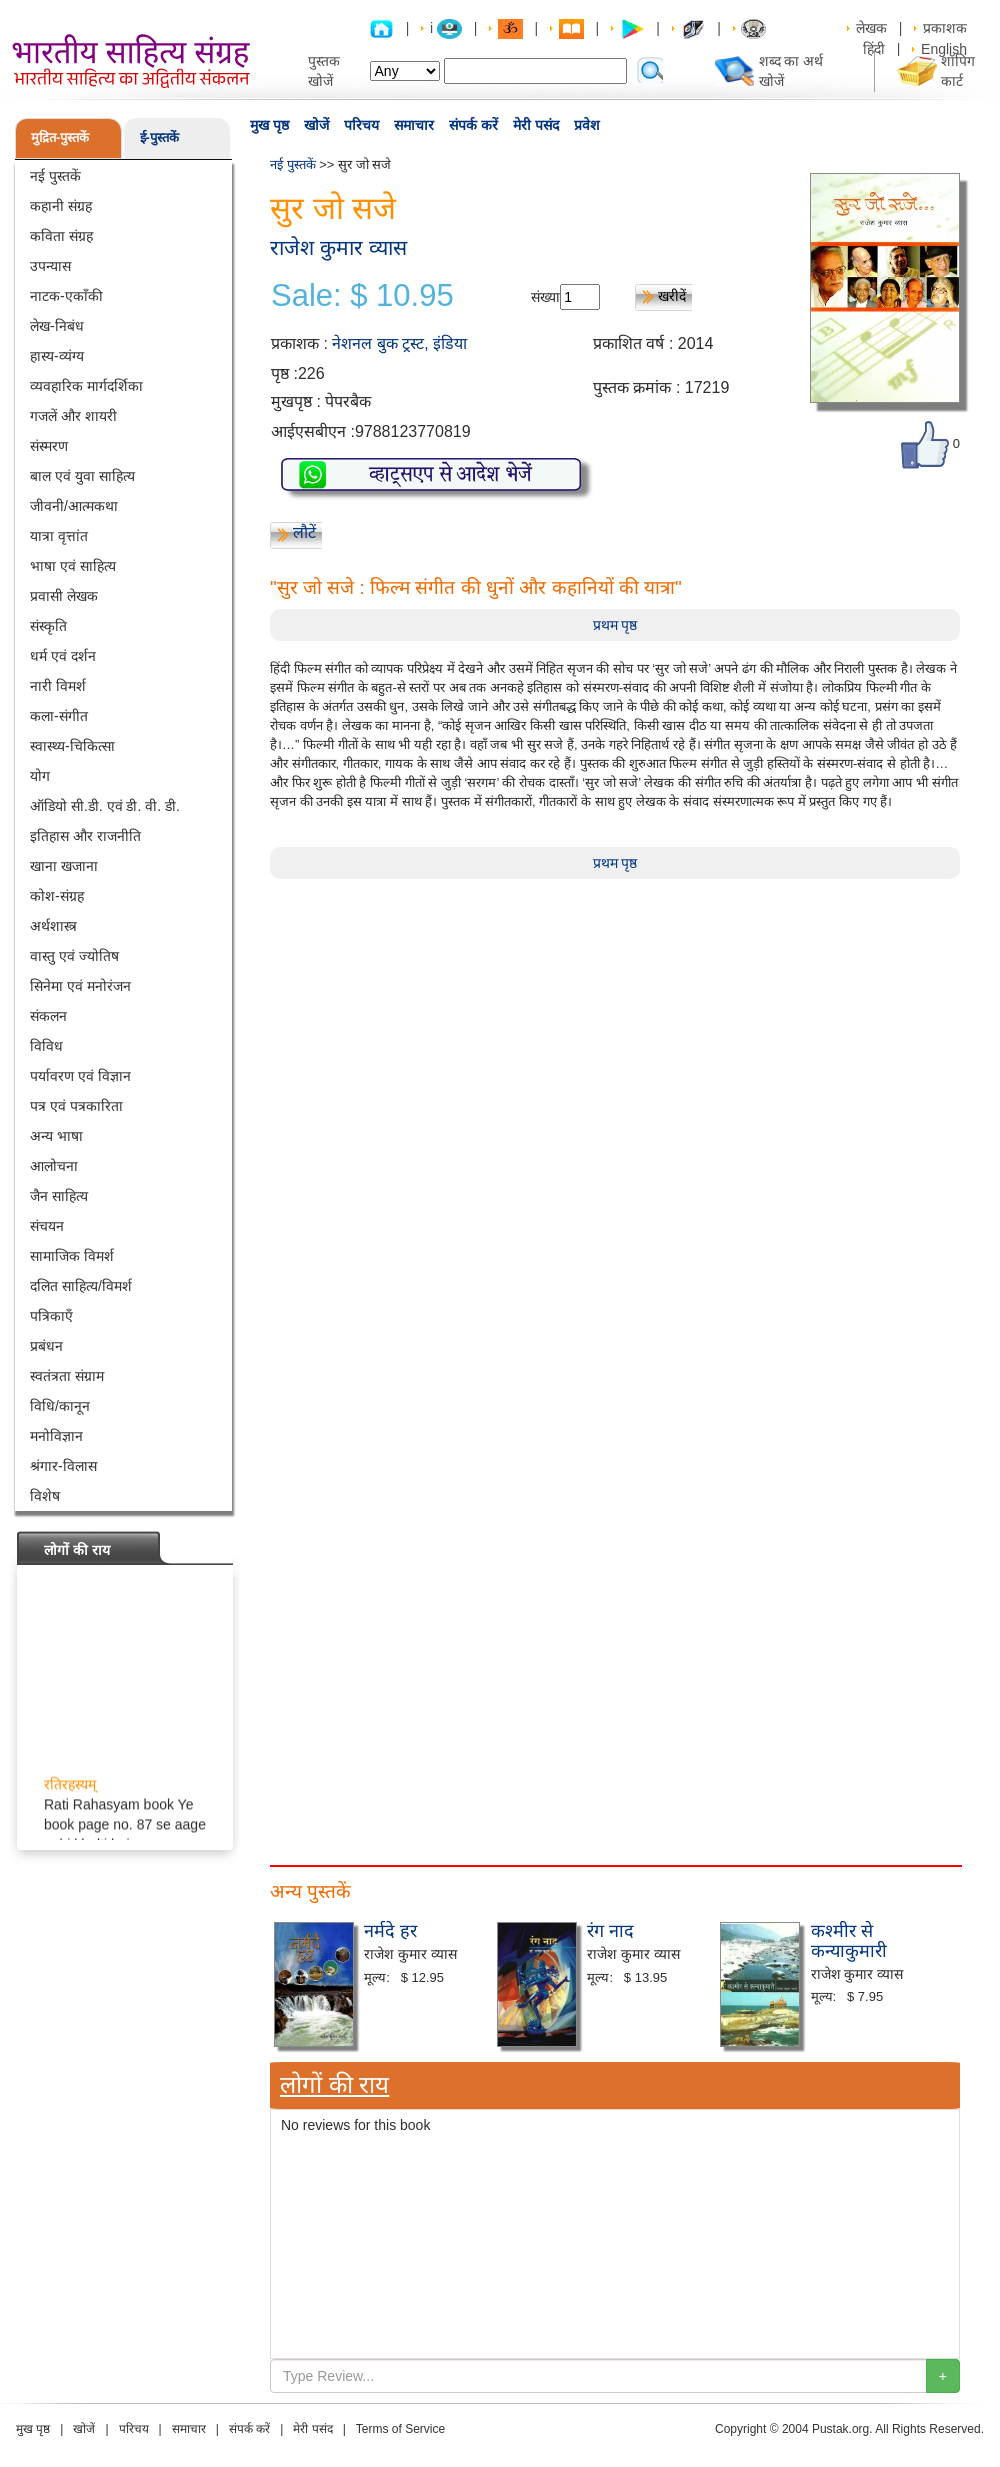 The width and height of the screenshot is (1000, 2467). I want to click on खोजें, so click(316, 125).